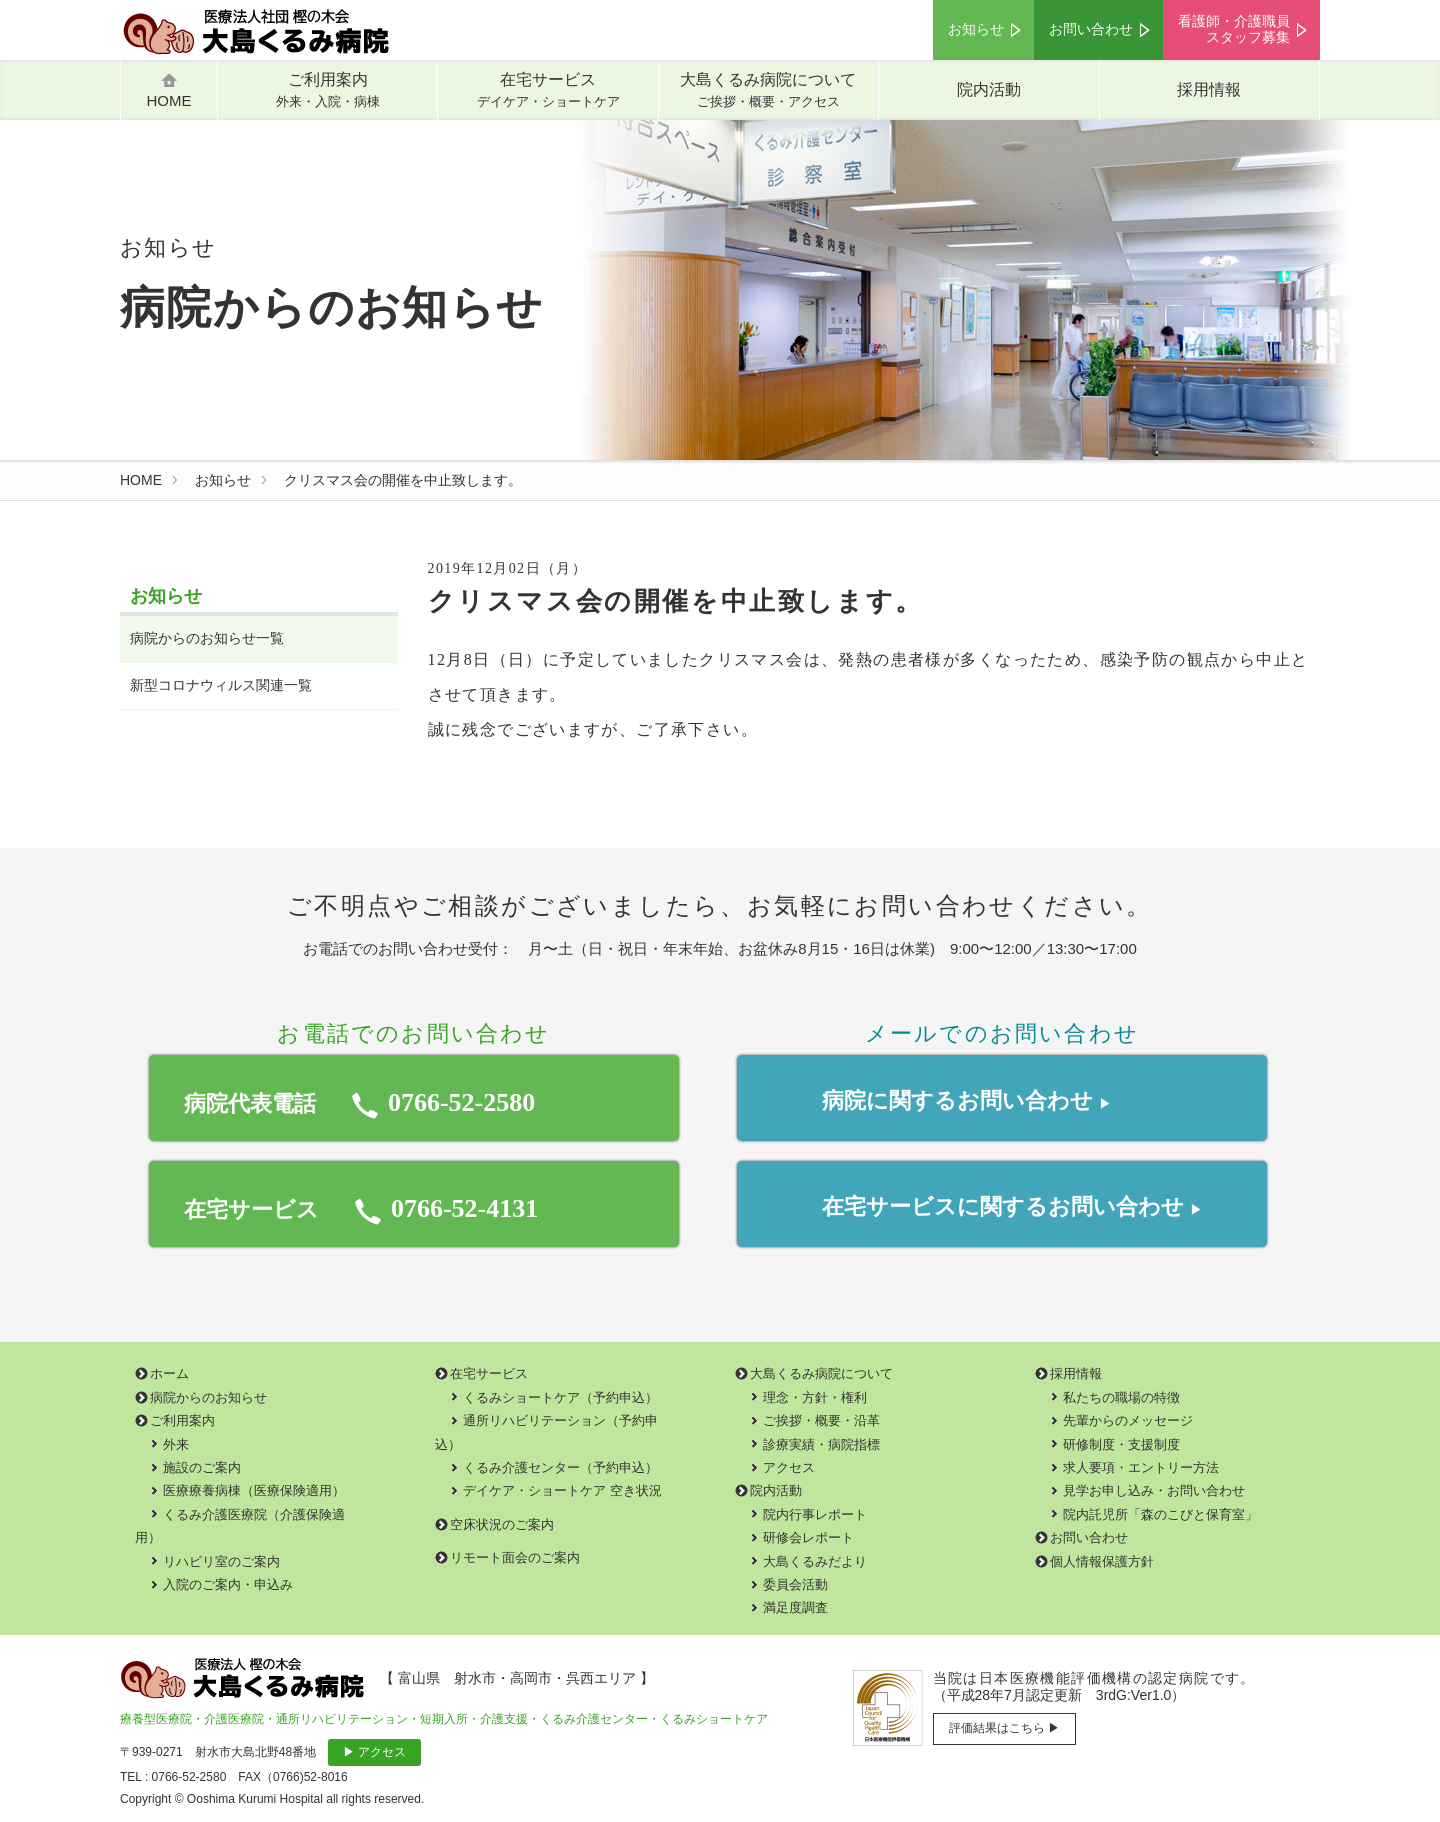 This screenshot has width=1440, height=1822. What do you see at coordinates (240, 1526) in the screenshot?
I see `くるみ介護医療院（介護保険適用）` at bounding box center [240, 1526].